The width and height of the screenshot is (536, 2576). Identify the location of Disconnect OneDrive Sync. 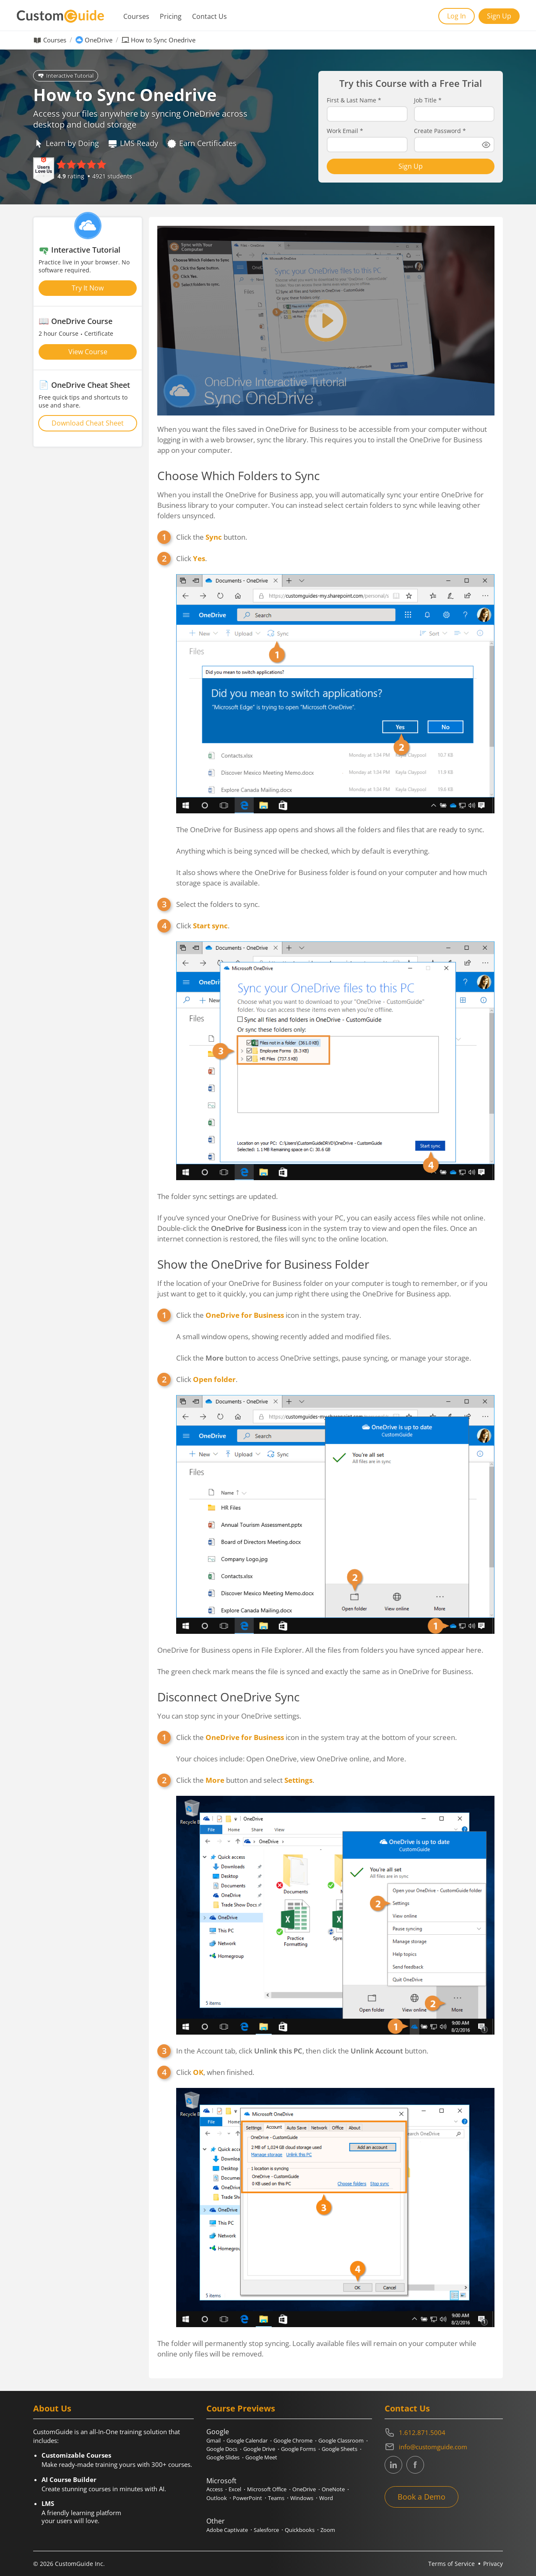
(228, 1697).